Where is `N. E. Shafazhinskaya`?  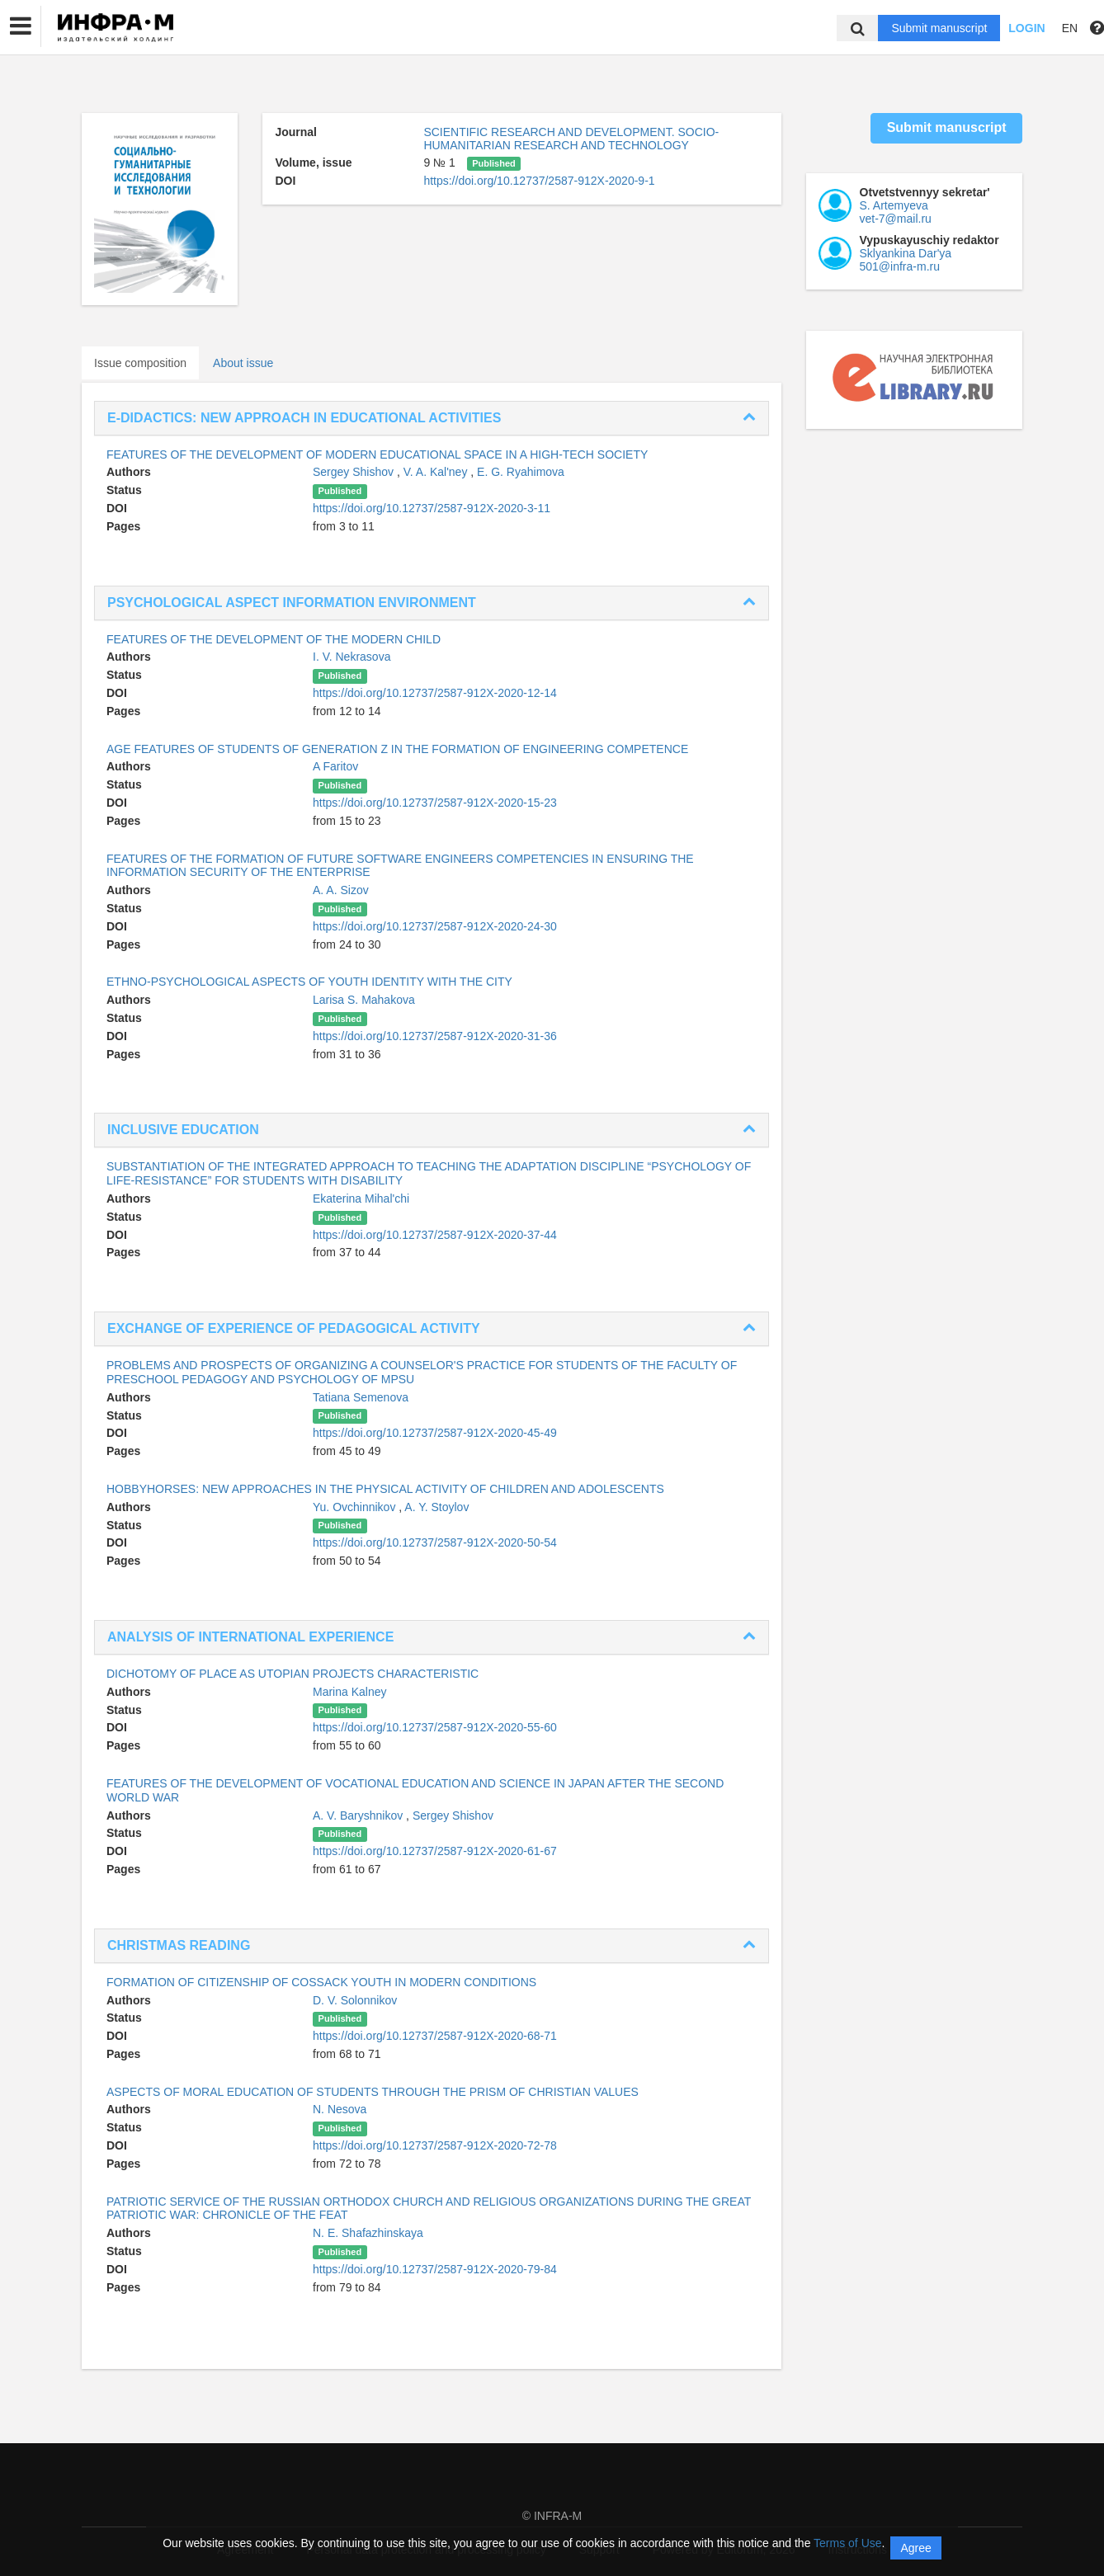
N. E. Shafazhinskaya is located at coordinates (368, 2232).